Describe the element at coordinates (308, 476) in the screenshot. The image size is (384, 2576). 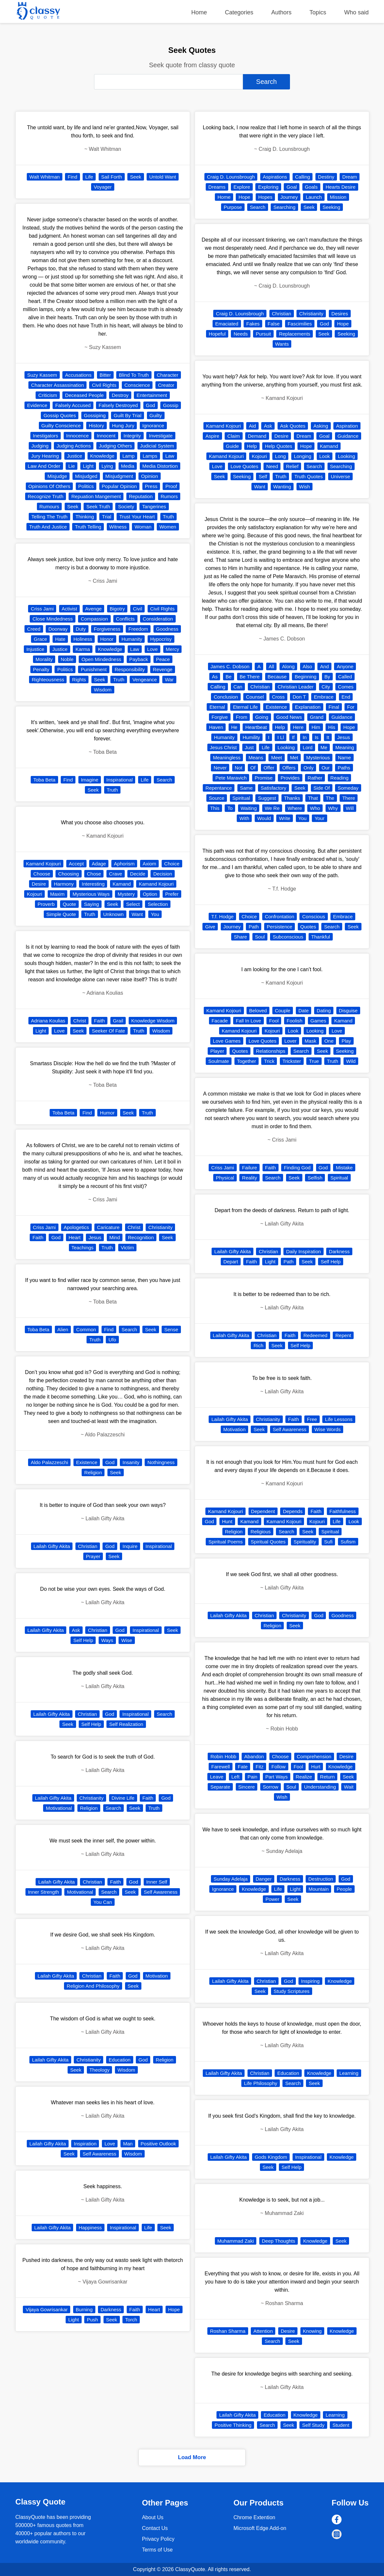
I see `Truth Quotes` at that location.